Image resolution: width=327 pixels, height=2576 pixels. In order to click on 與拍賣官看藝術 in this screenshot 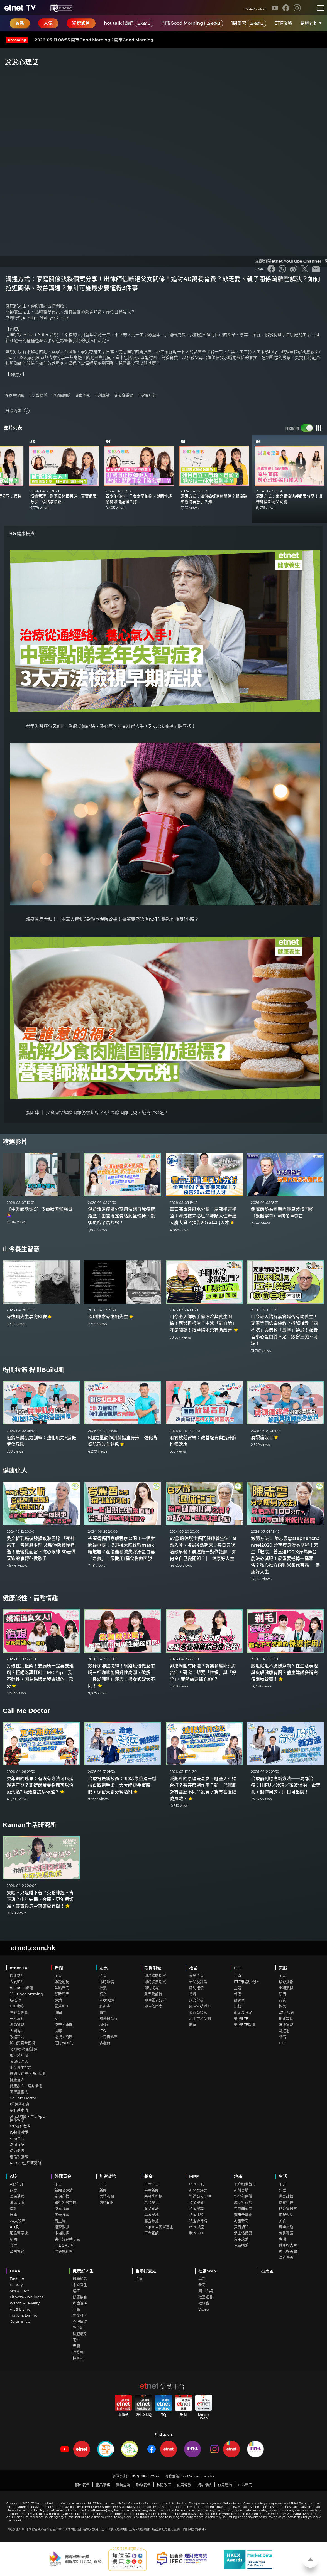, I will do `click(22, 2043)`.